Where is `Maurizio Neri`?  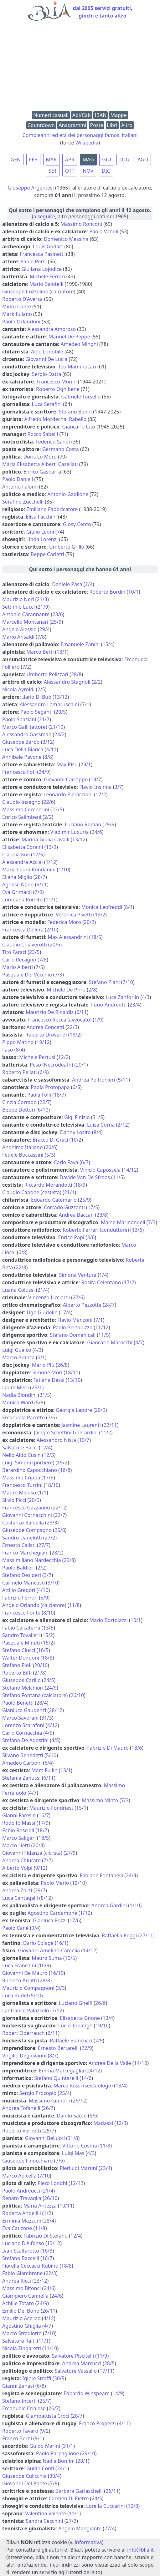 Maurizio Neri is located at coordinates (18, 599).